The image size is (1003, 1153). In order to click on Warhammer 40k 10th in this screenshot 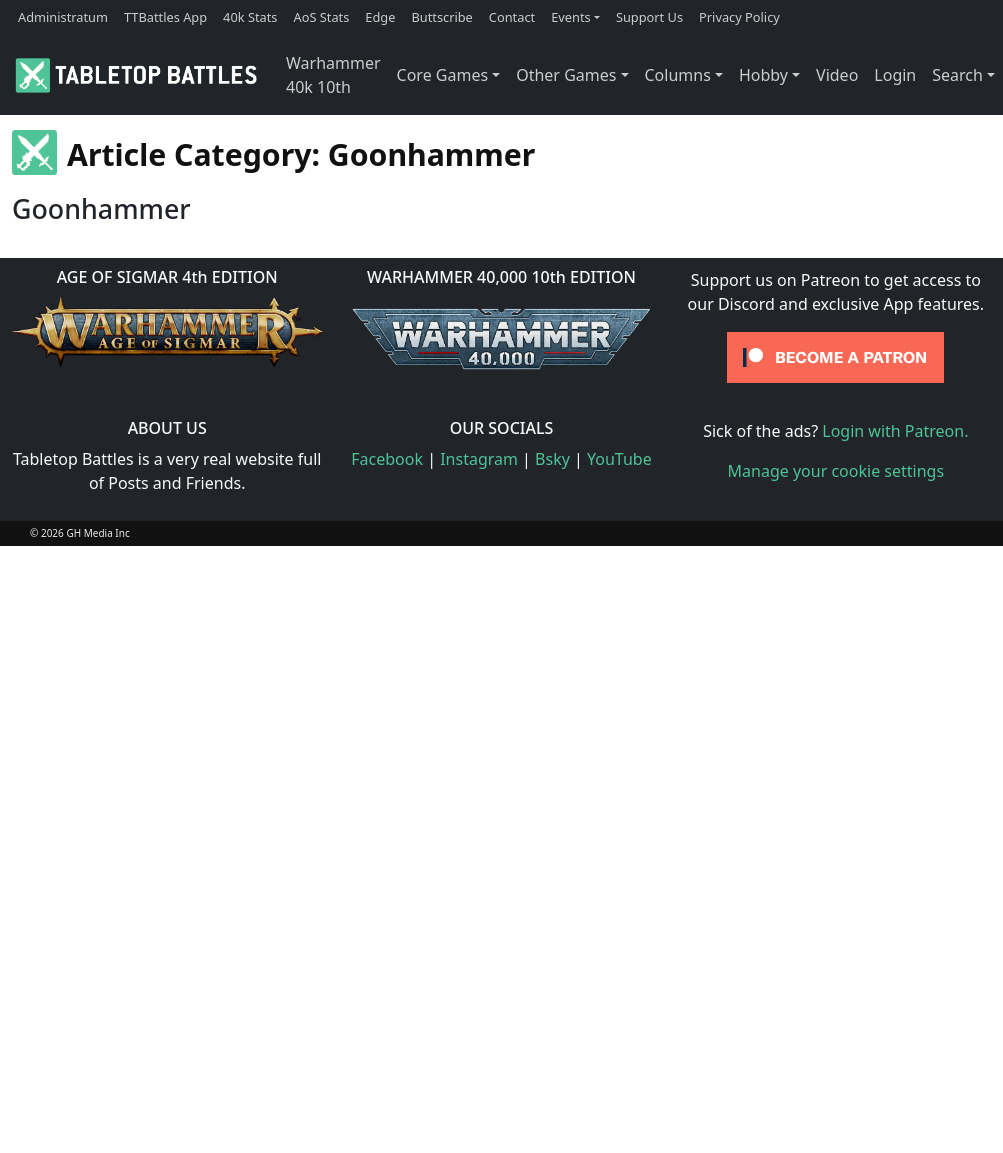, I will do `click(333, 75)`.